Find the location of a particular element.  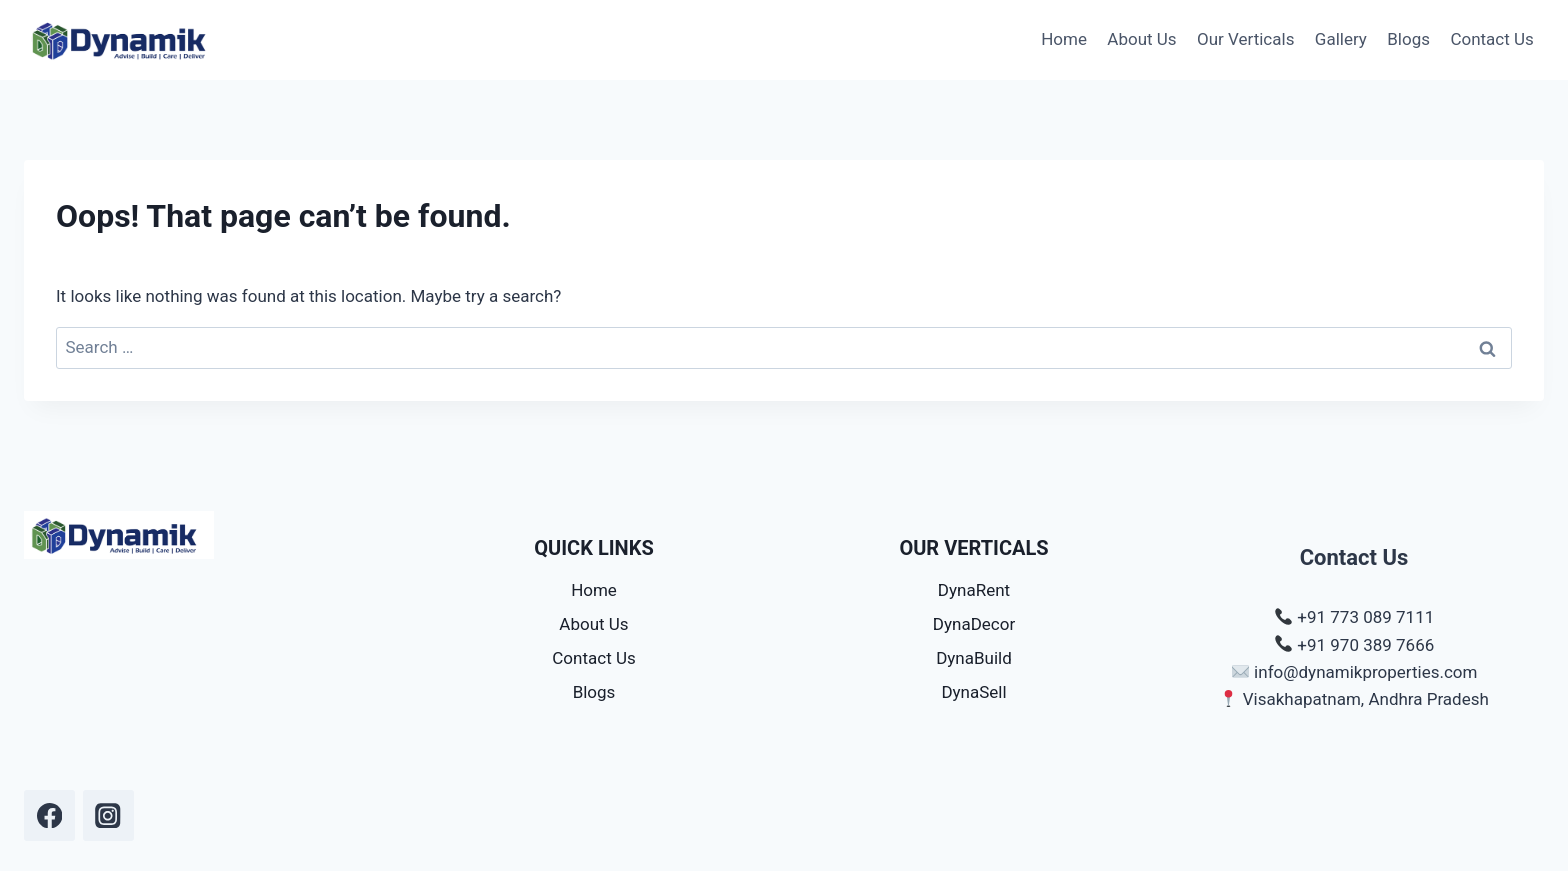

Our Verticals is located at coordinates (1245, 39).